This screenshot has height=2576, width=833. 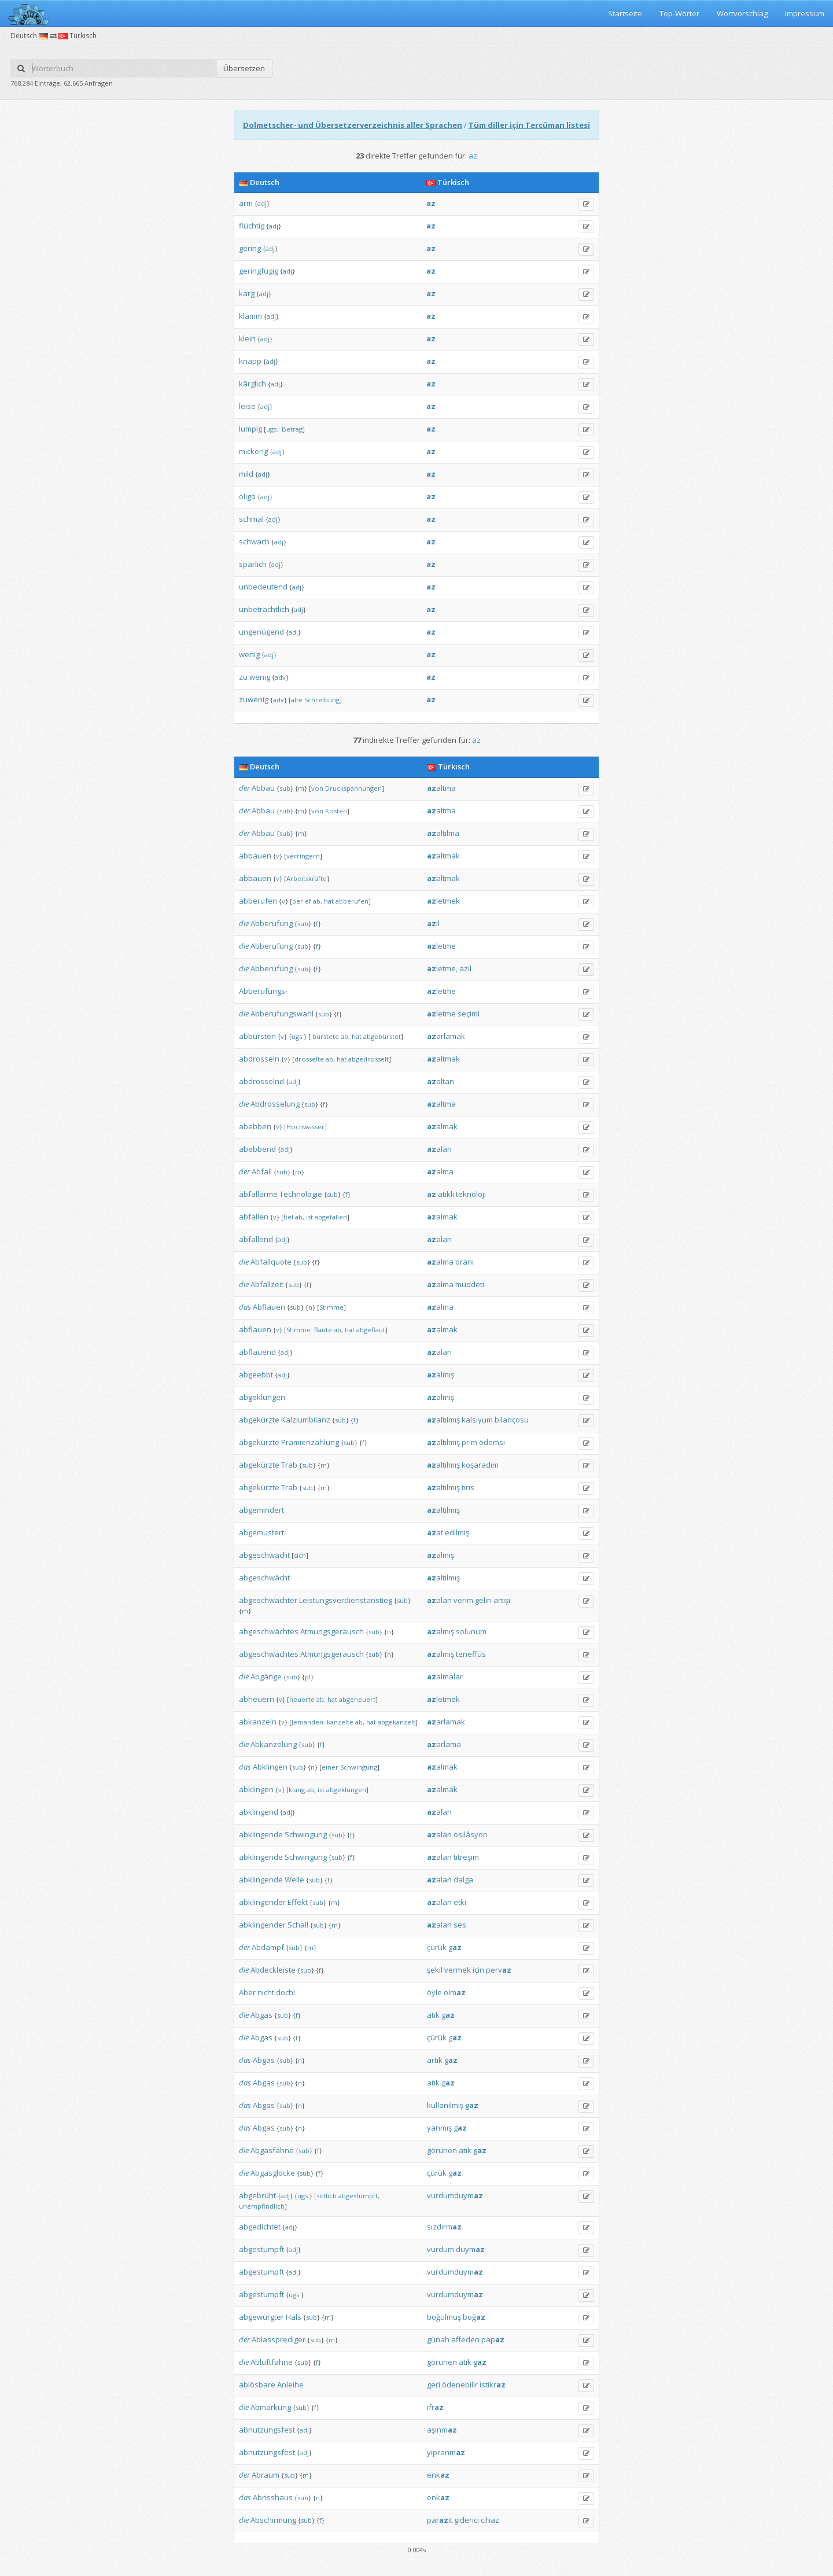 I want to click on almak, so click(x=442, y=1126).